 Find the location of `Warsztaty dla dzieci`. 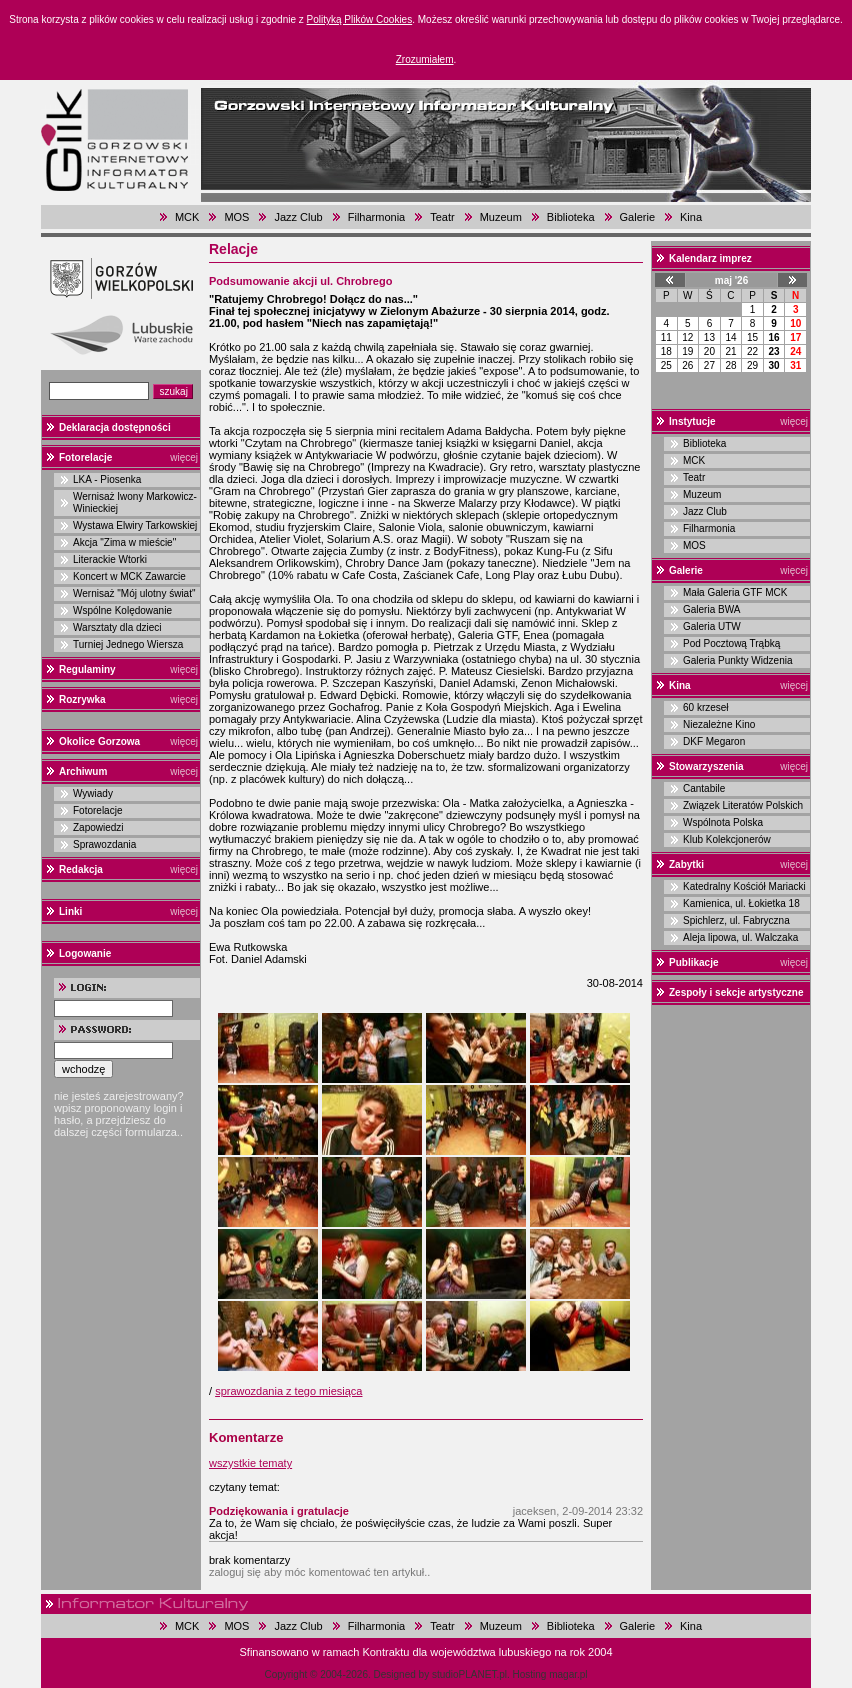

Warsztaty dla dzieci is located at coordinates (117, 627).